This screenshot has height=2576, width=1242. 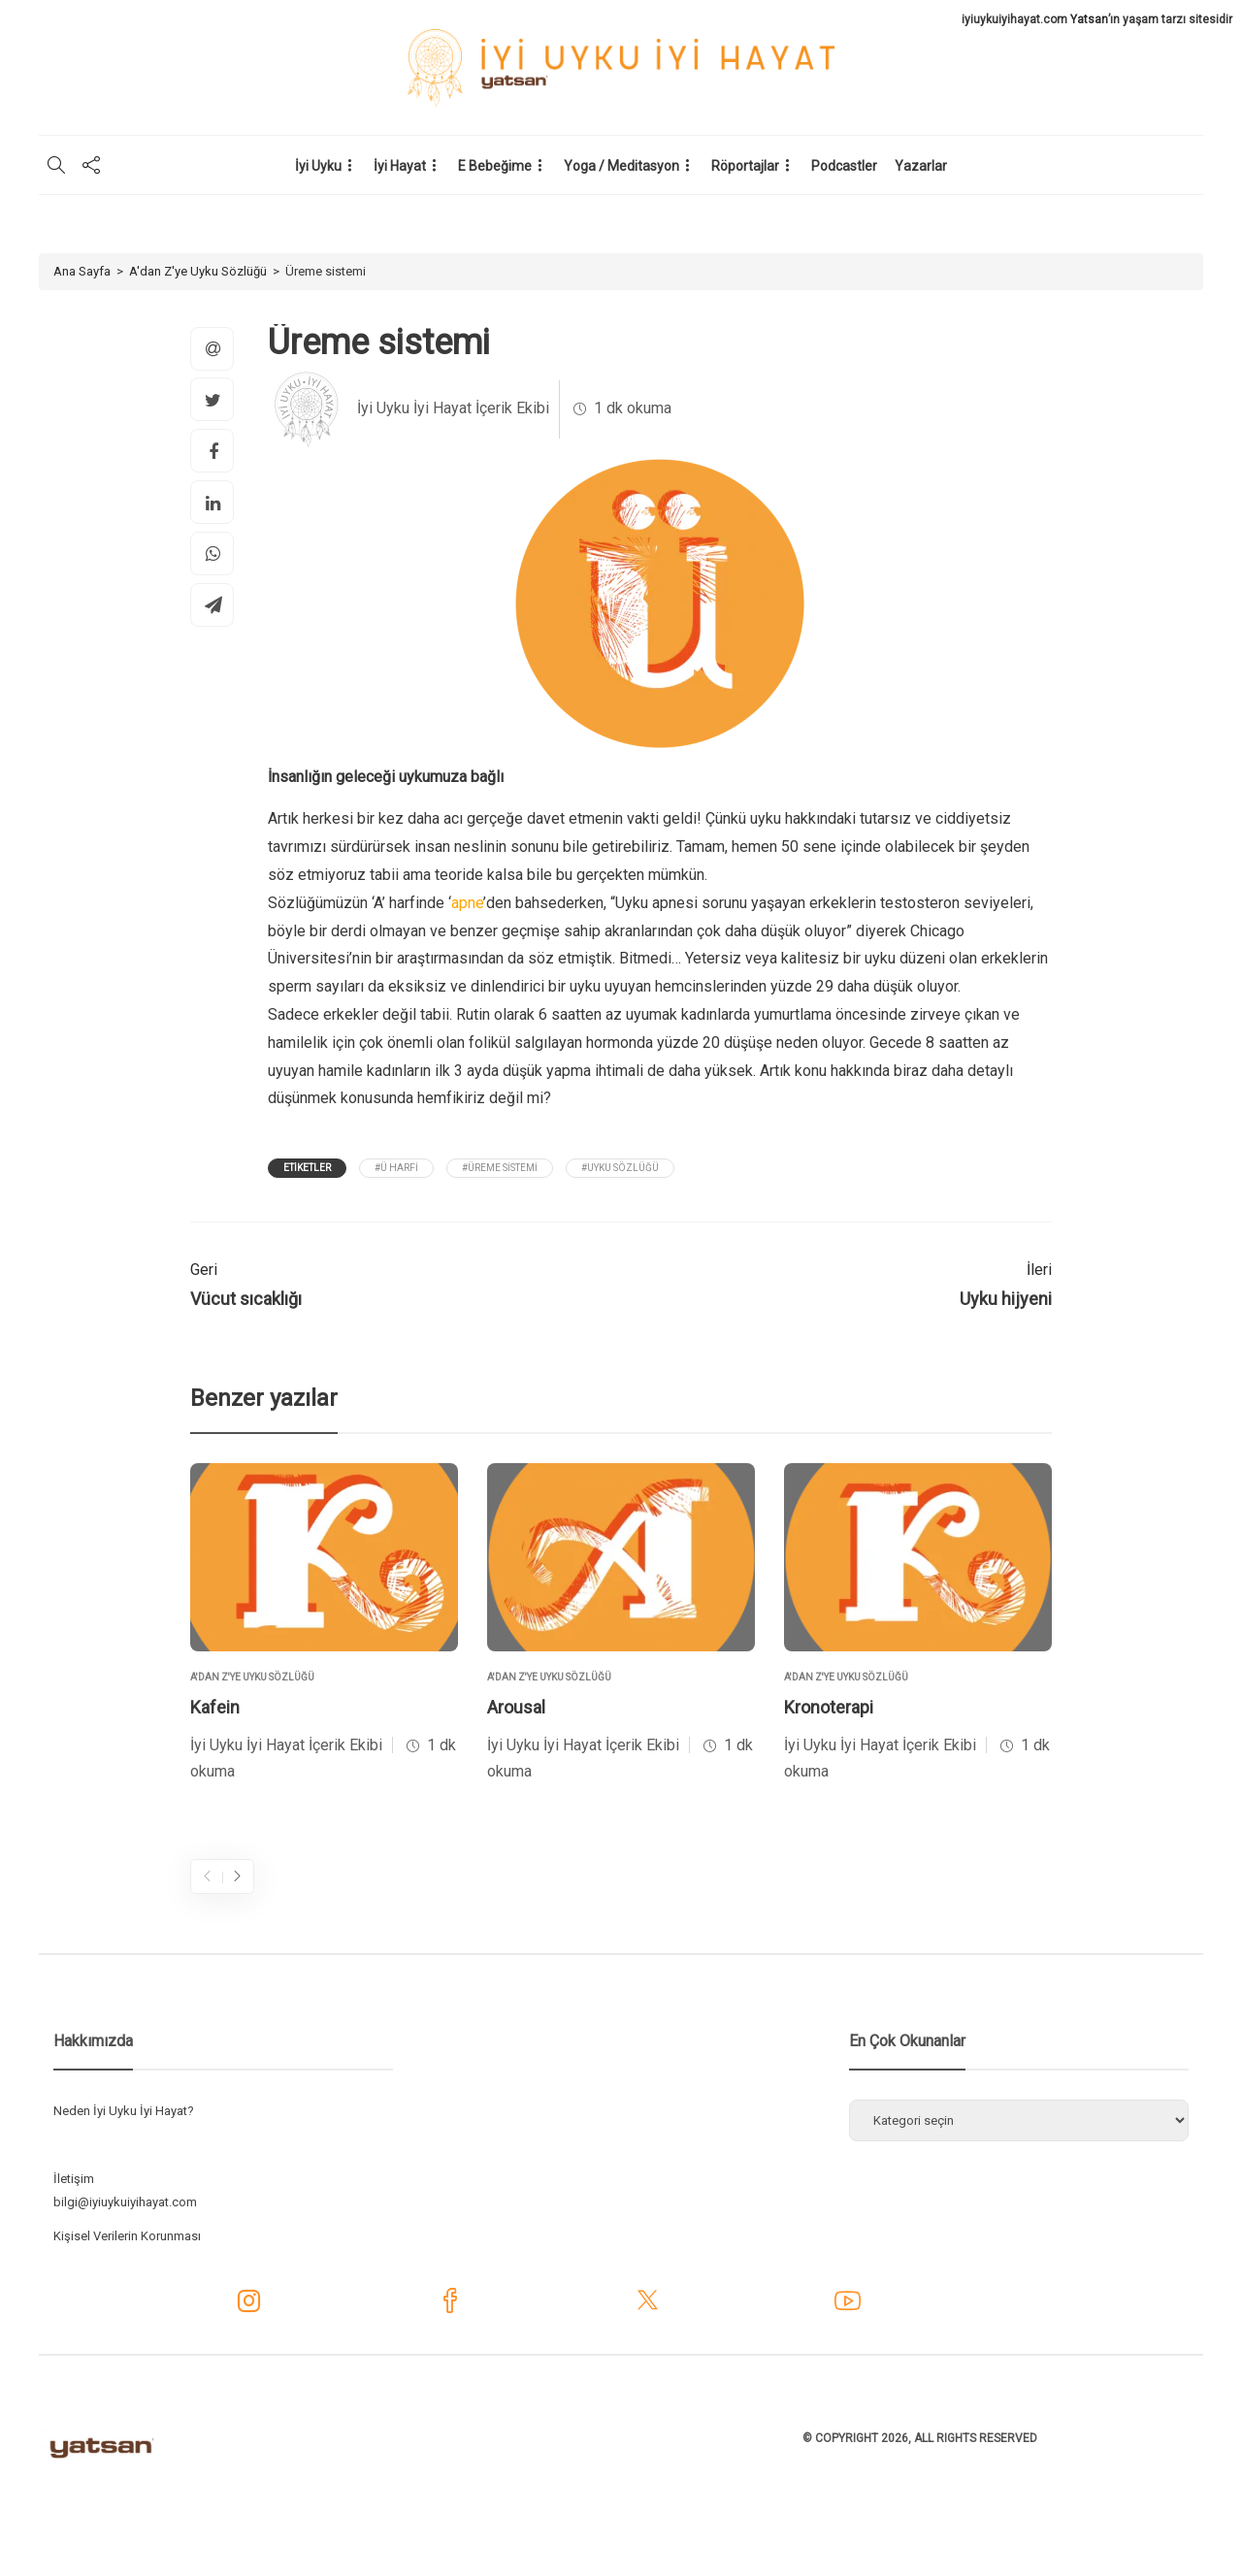 I want to click on [option], so click(x=324, y=1624).